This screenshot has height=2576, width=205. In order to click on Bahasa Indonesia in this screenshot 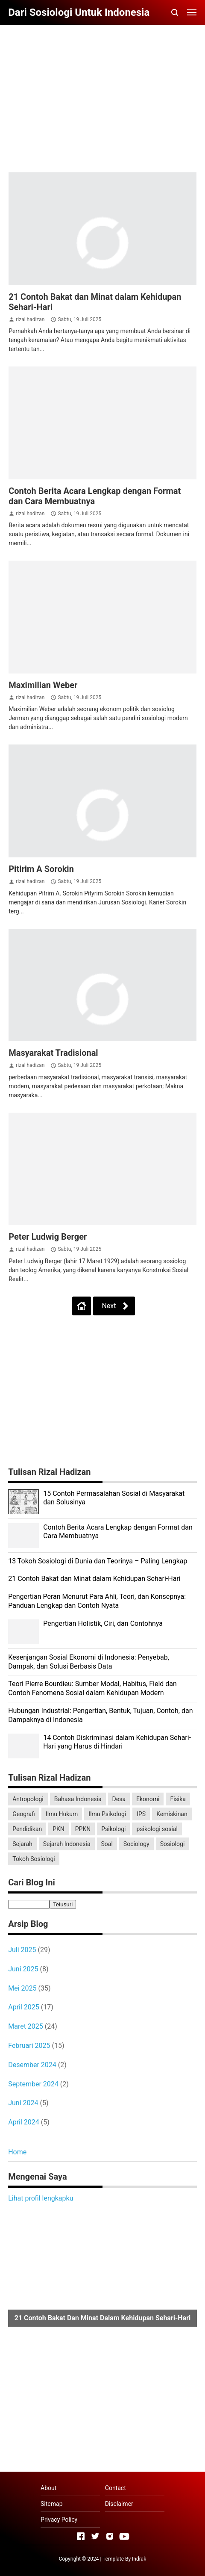, I will do `click(78, 1799)`.